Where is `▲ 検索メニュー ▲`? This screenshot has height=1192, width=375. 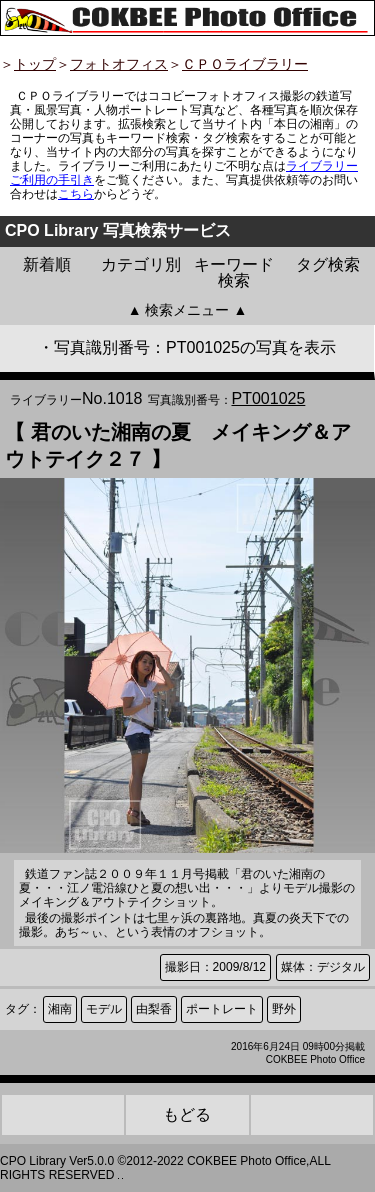 ▲ 検索メニュー ▲ is located at coordinates (188, 310).